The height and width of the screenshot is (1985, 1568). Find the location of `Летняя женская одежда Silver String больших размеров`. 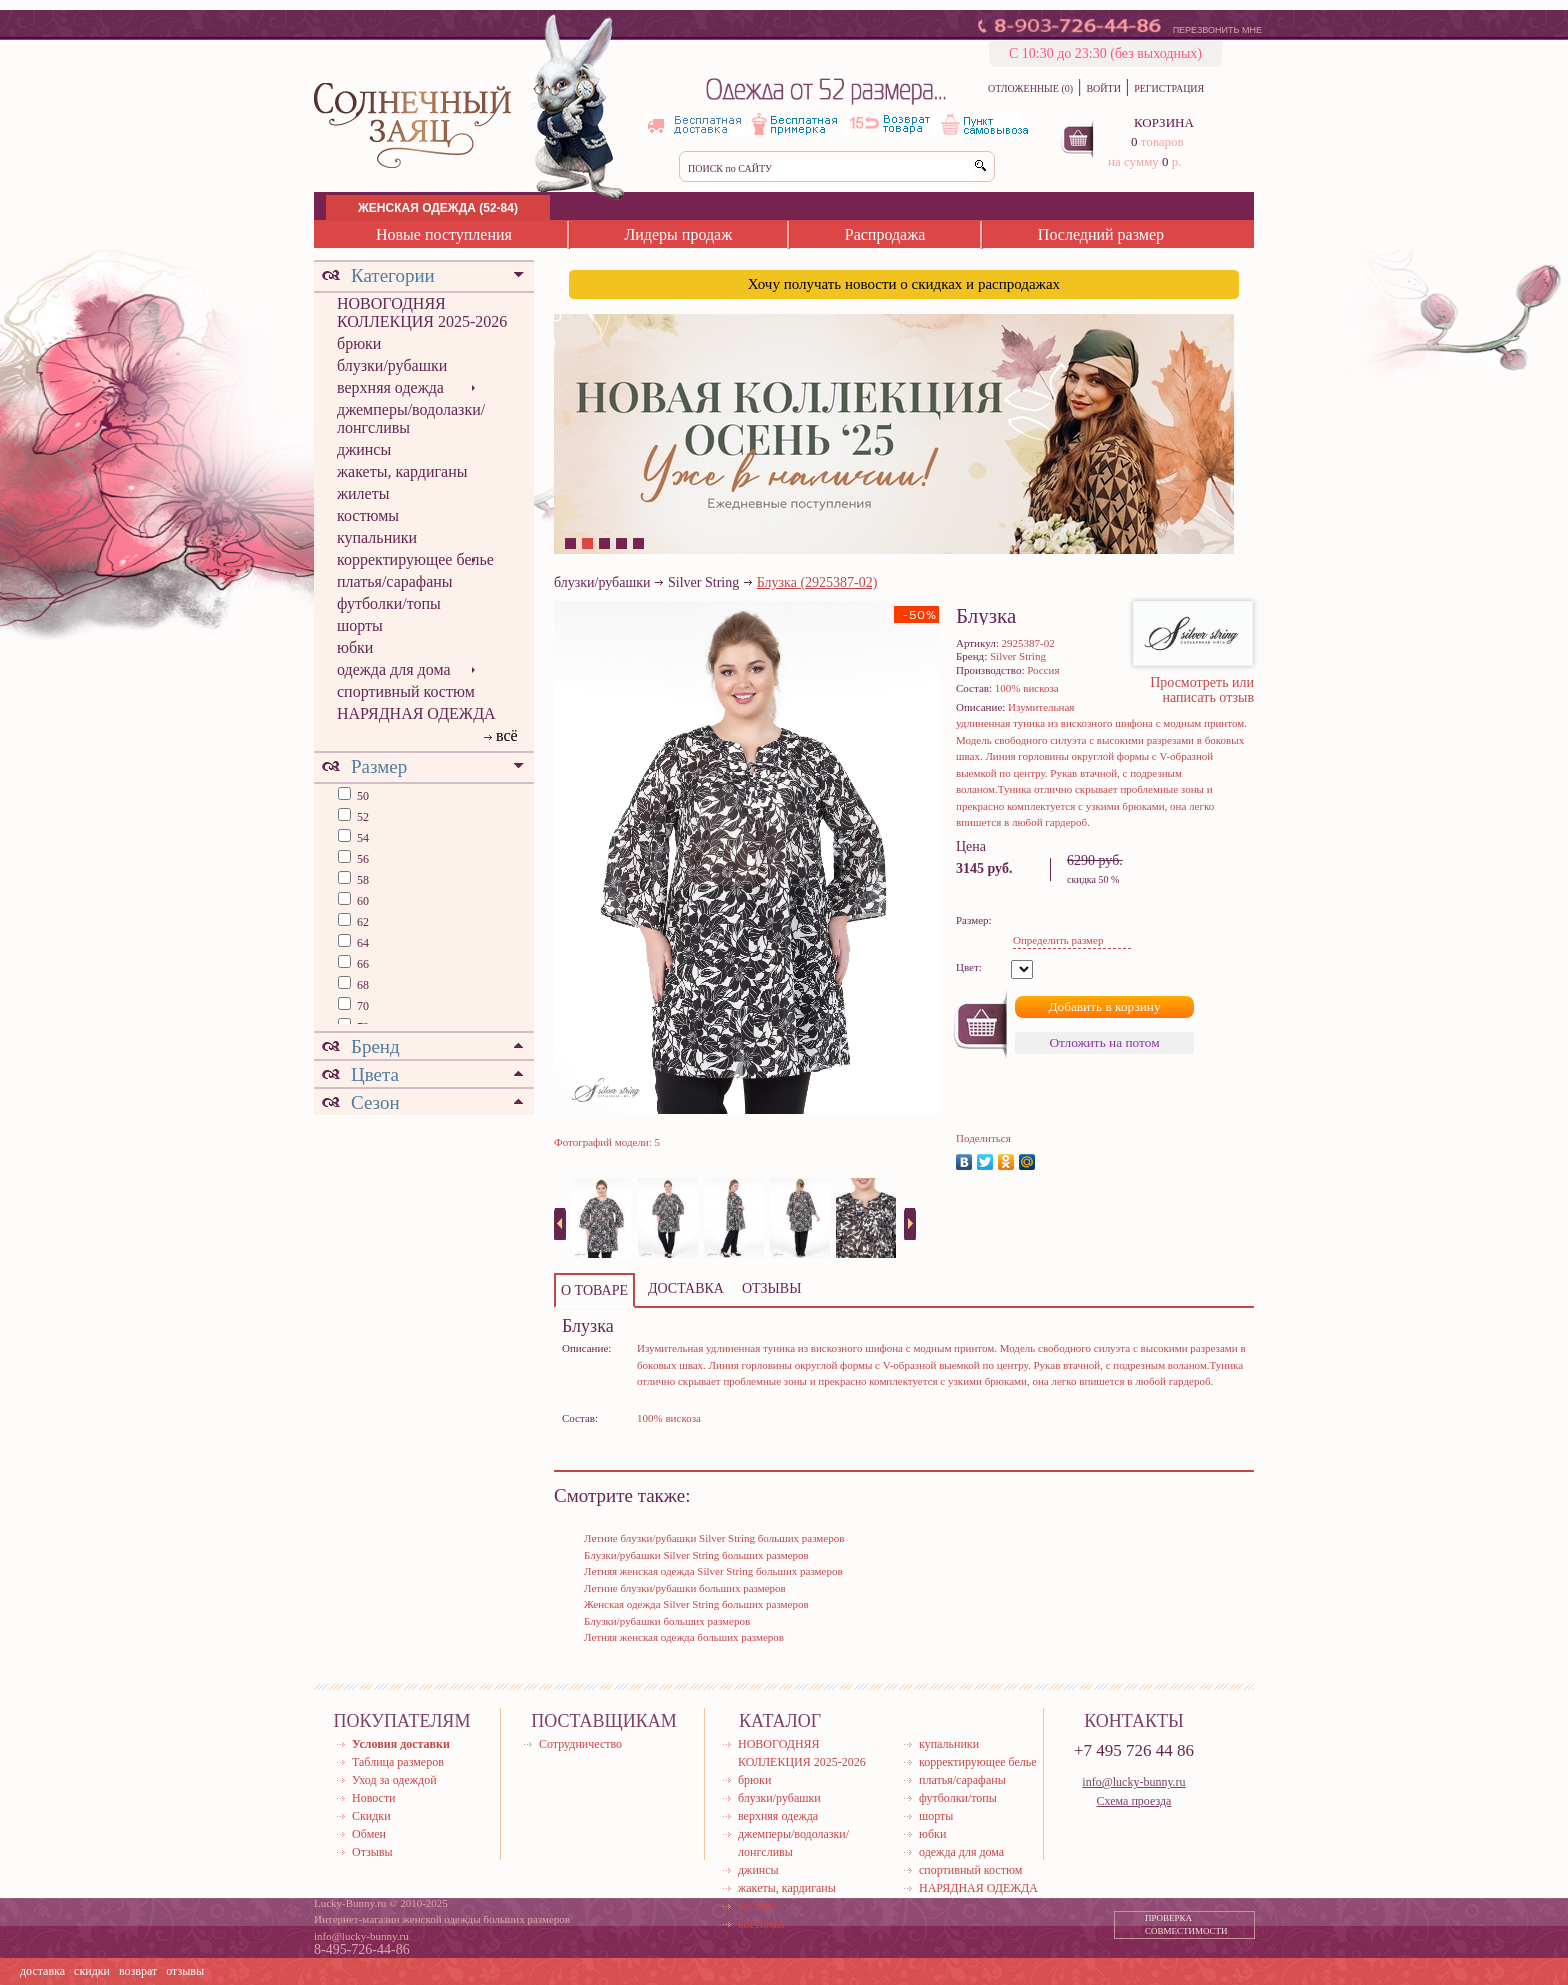

Летняя женская одежда Silver String больших размеров is located at coordinates (713, 1571).